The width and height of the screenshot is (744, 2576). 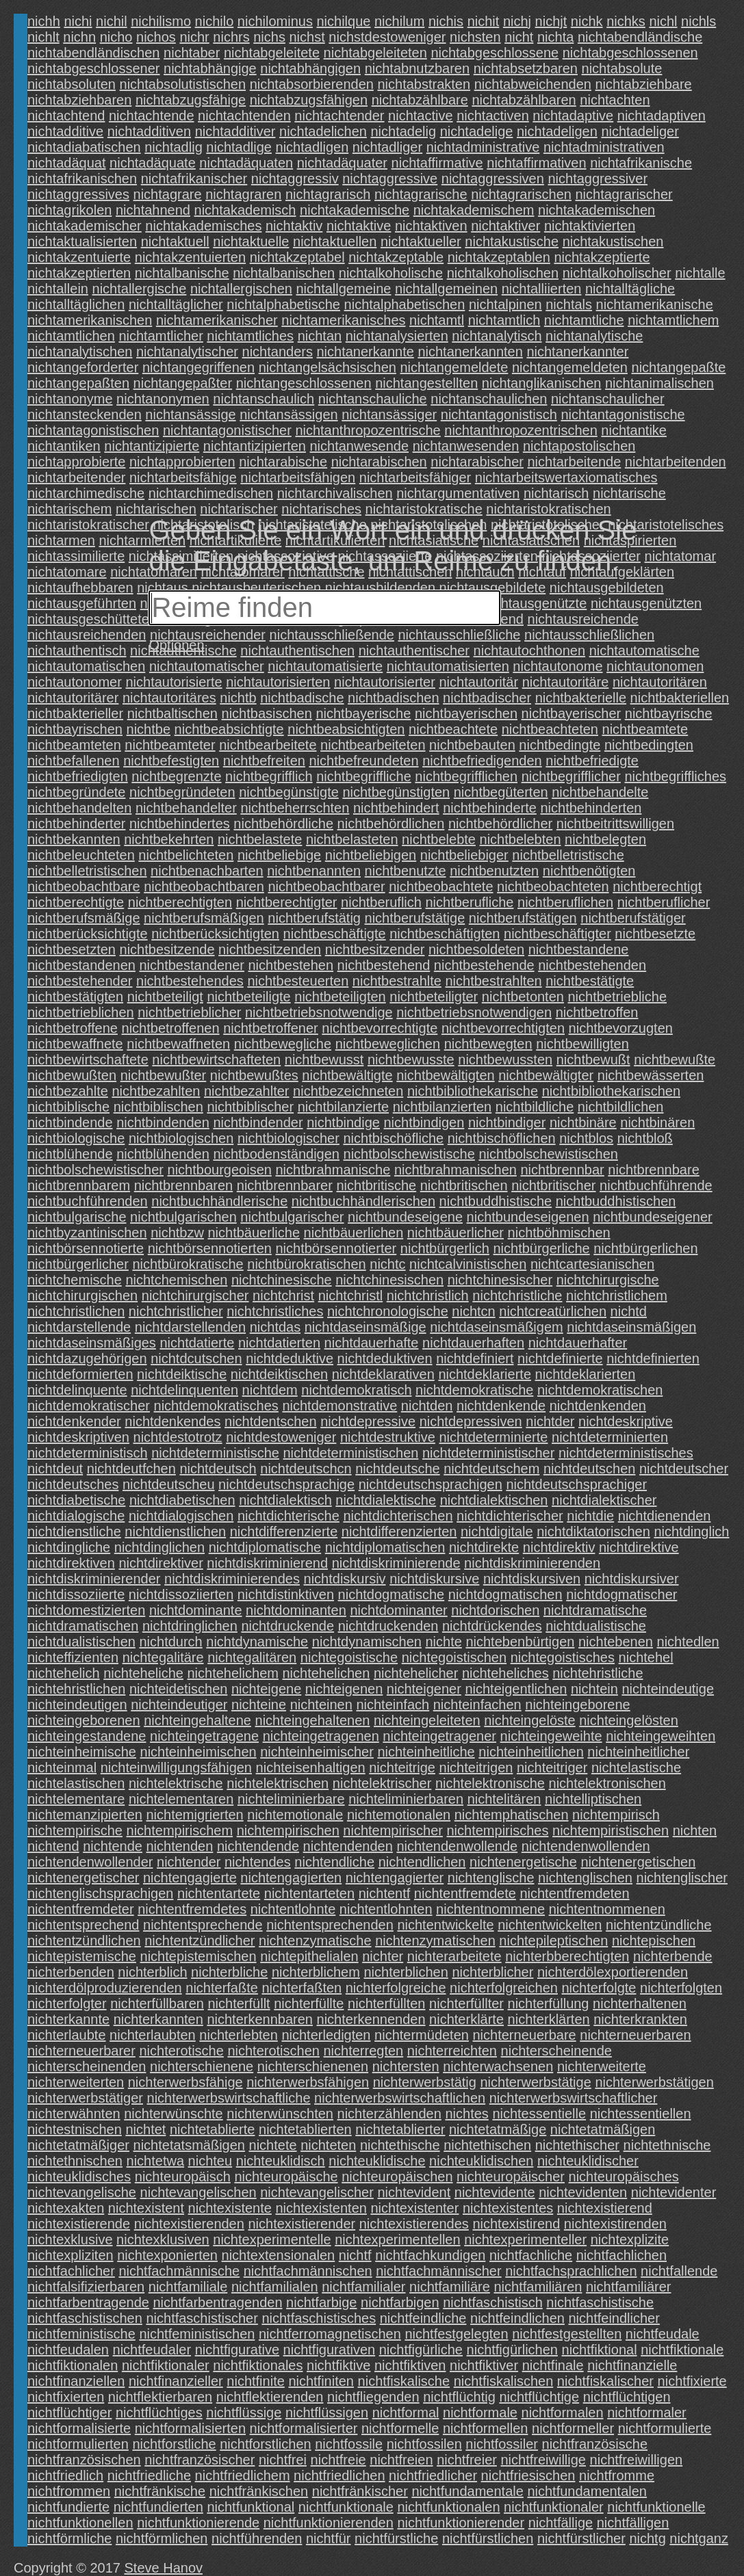 What do you see at coordinates (338, 2365) in the screenshot?
I see `nichtfiktive` at bounding box center [338, 2365].